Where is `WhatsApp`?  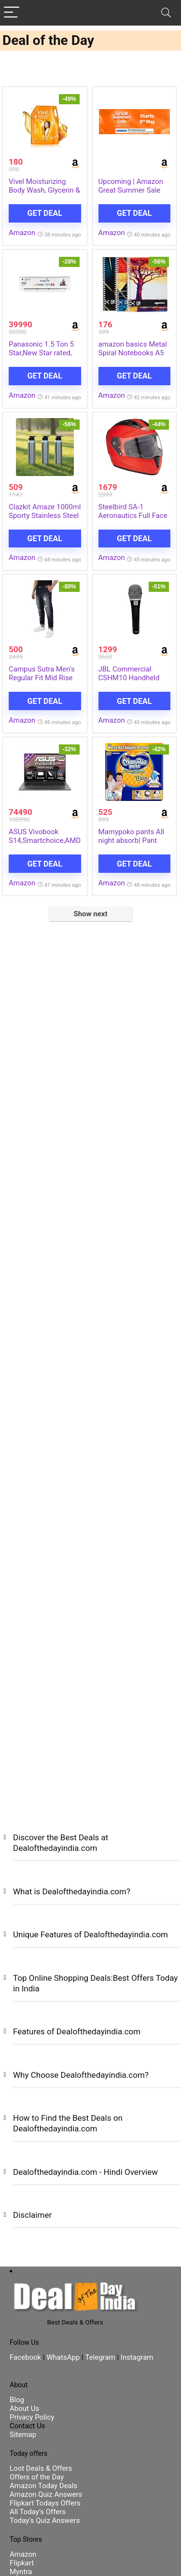 WhatsApp is located at coordinates (63, 2357).